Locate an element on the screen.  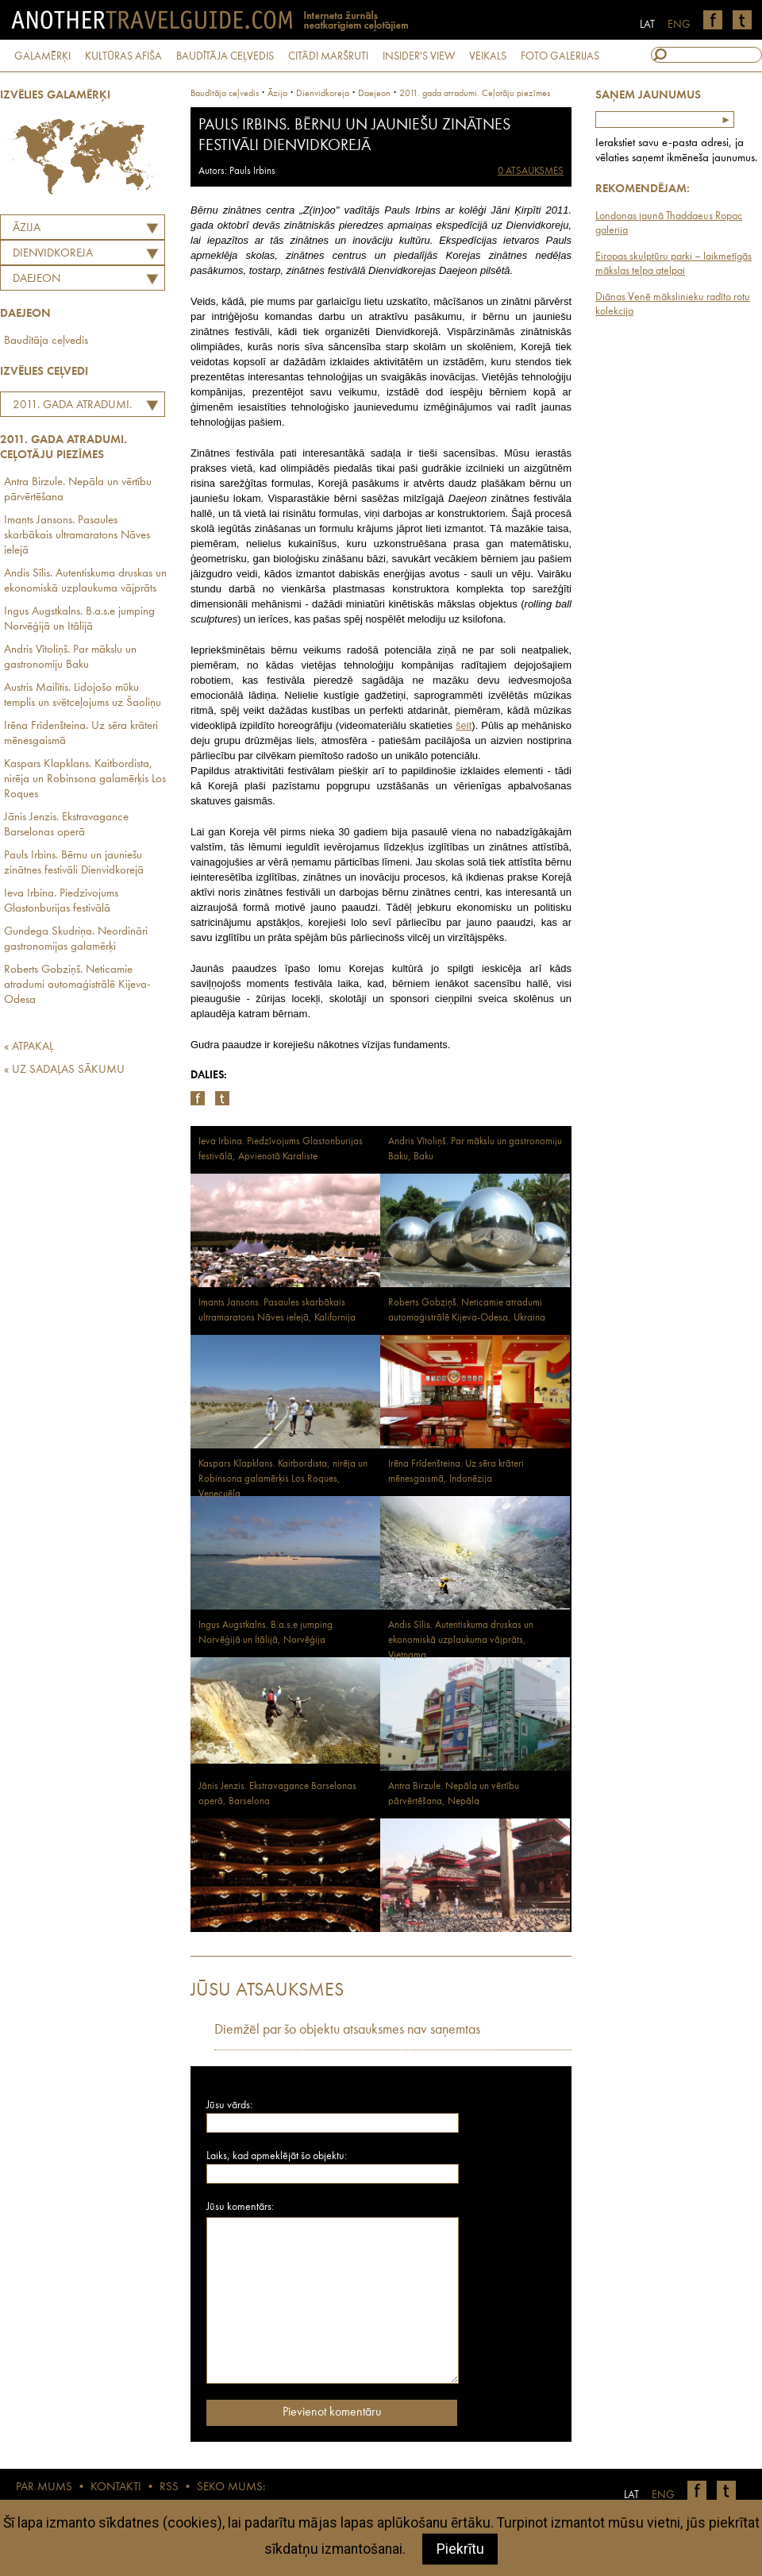
dienvidkoreja is located at coordinates (322, 93).